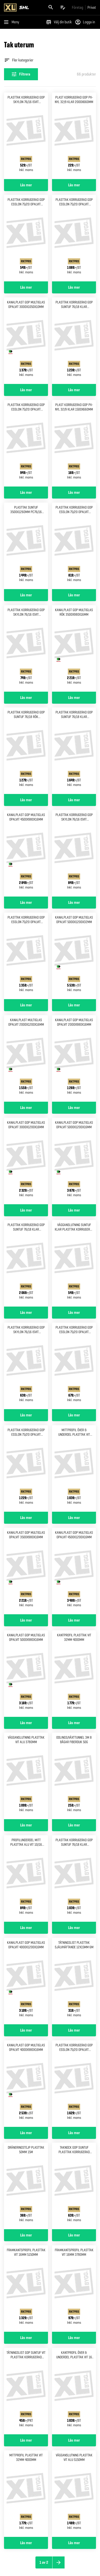  What do you see at coordinates (26, 238) in the screenshot?
I see `[Gå till produktsidan för Plasttak korrugerad gop esslon 75/20 opalvit 2000x1135mm]` at bounding box center [26, 238].